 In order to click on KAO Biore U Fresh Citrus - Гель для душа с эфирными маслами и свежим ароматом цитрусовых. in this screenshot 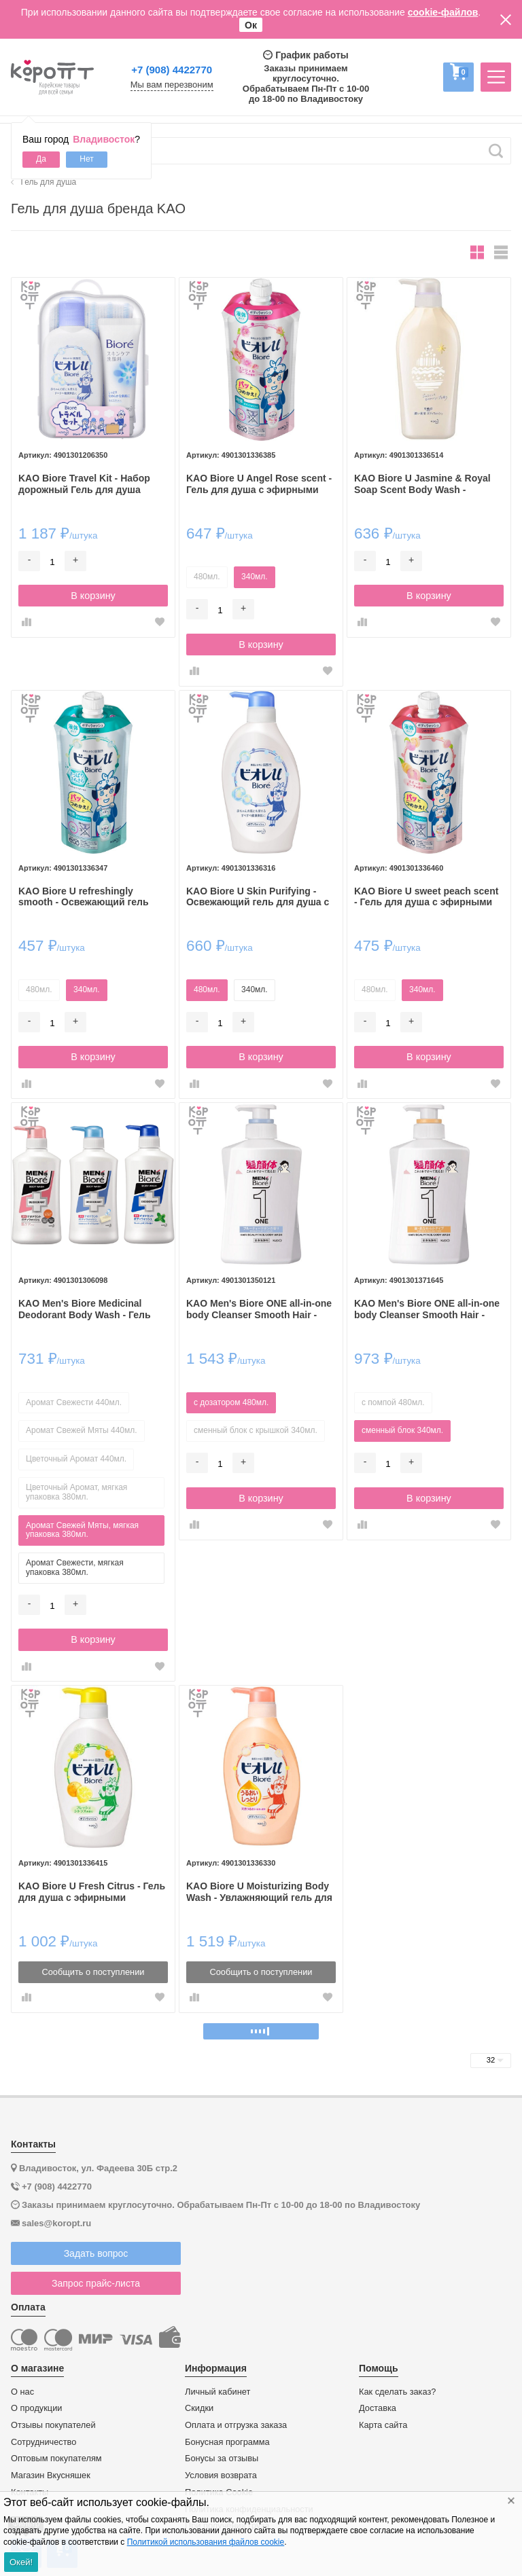, I will do `click(91, 1892)`.